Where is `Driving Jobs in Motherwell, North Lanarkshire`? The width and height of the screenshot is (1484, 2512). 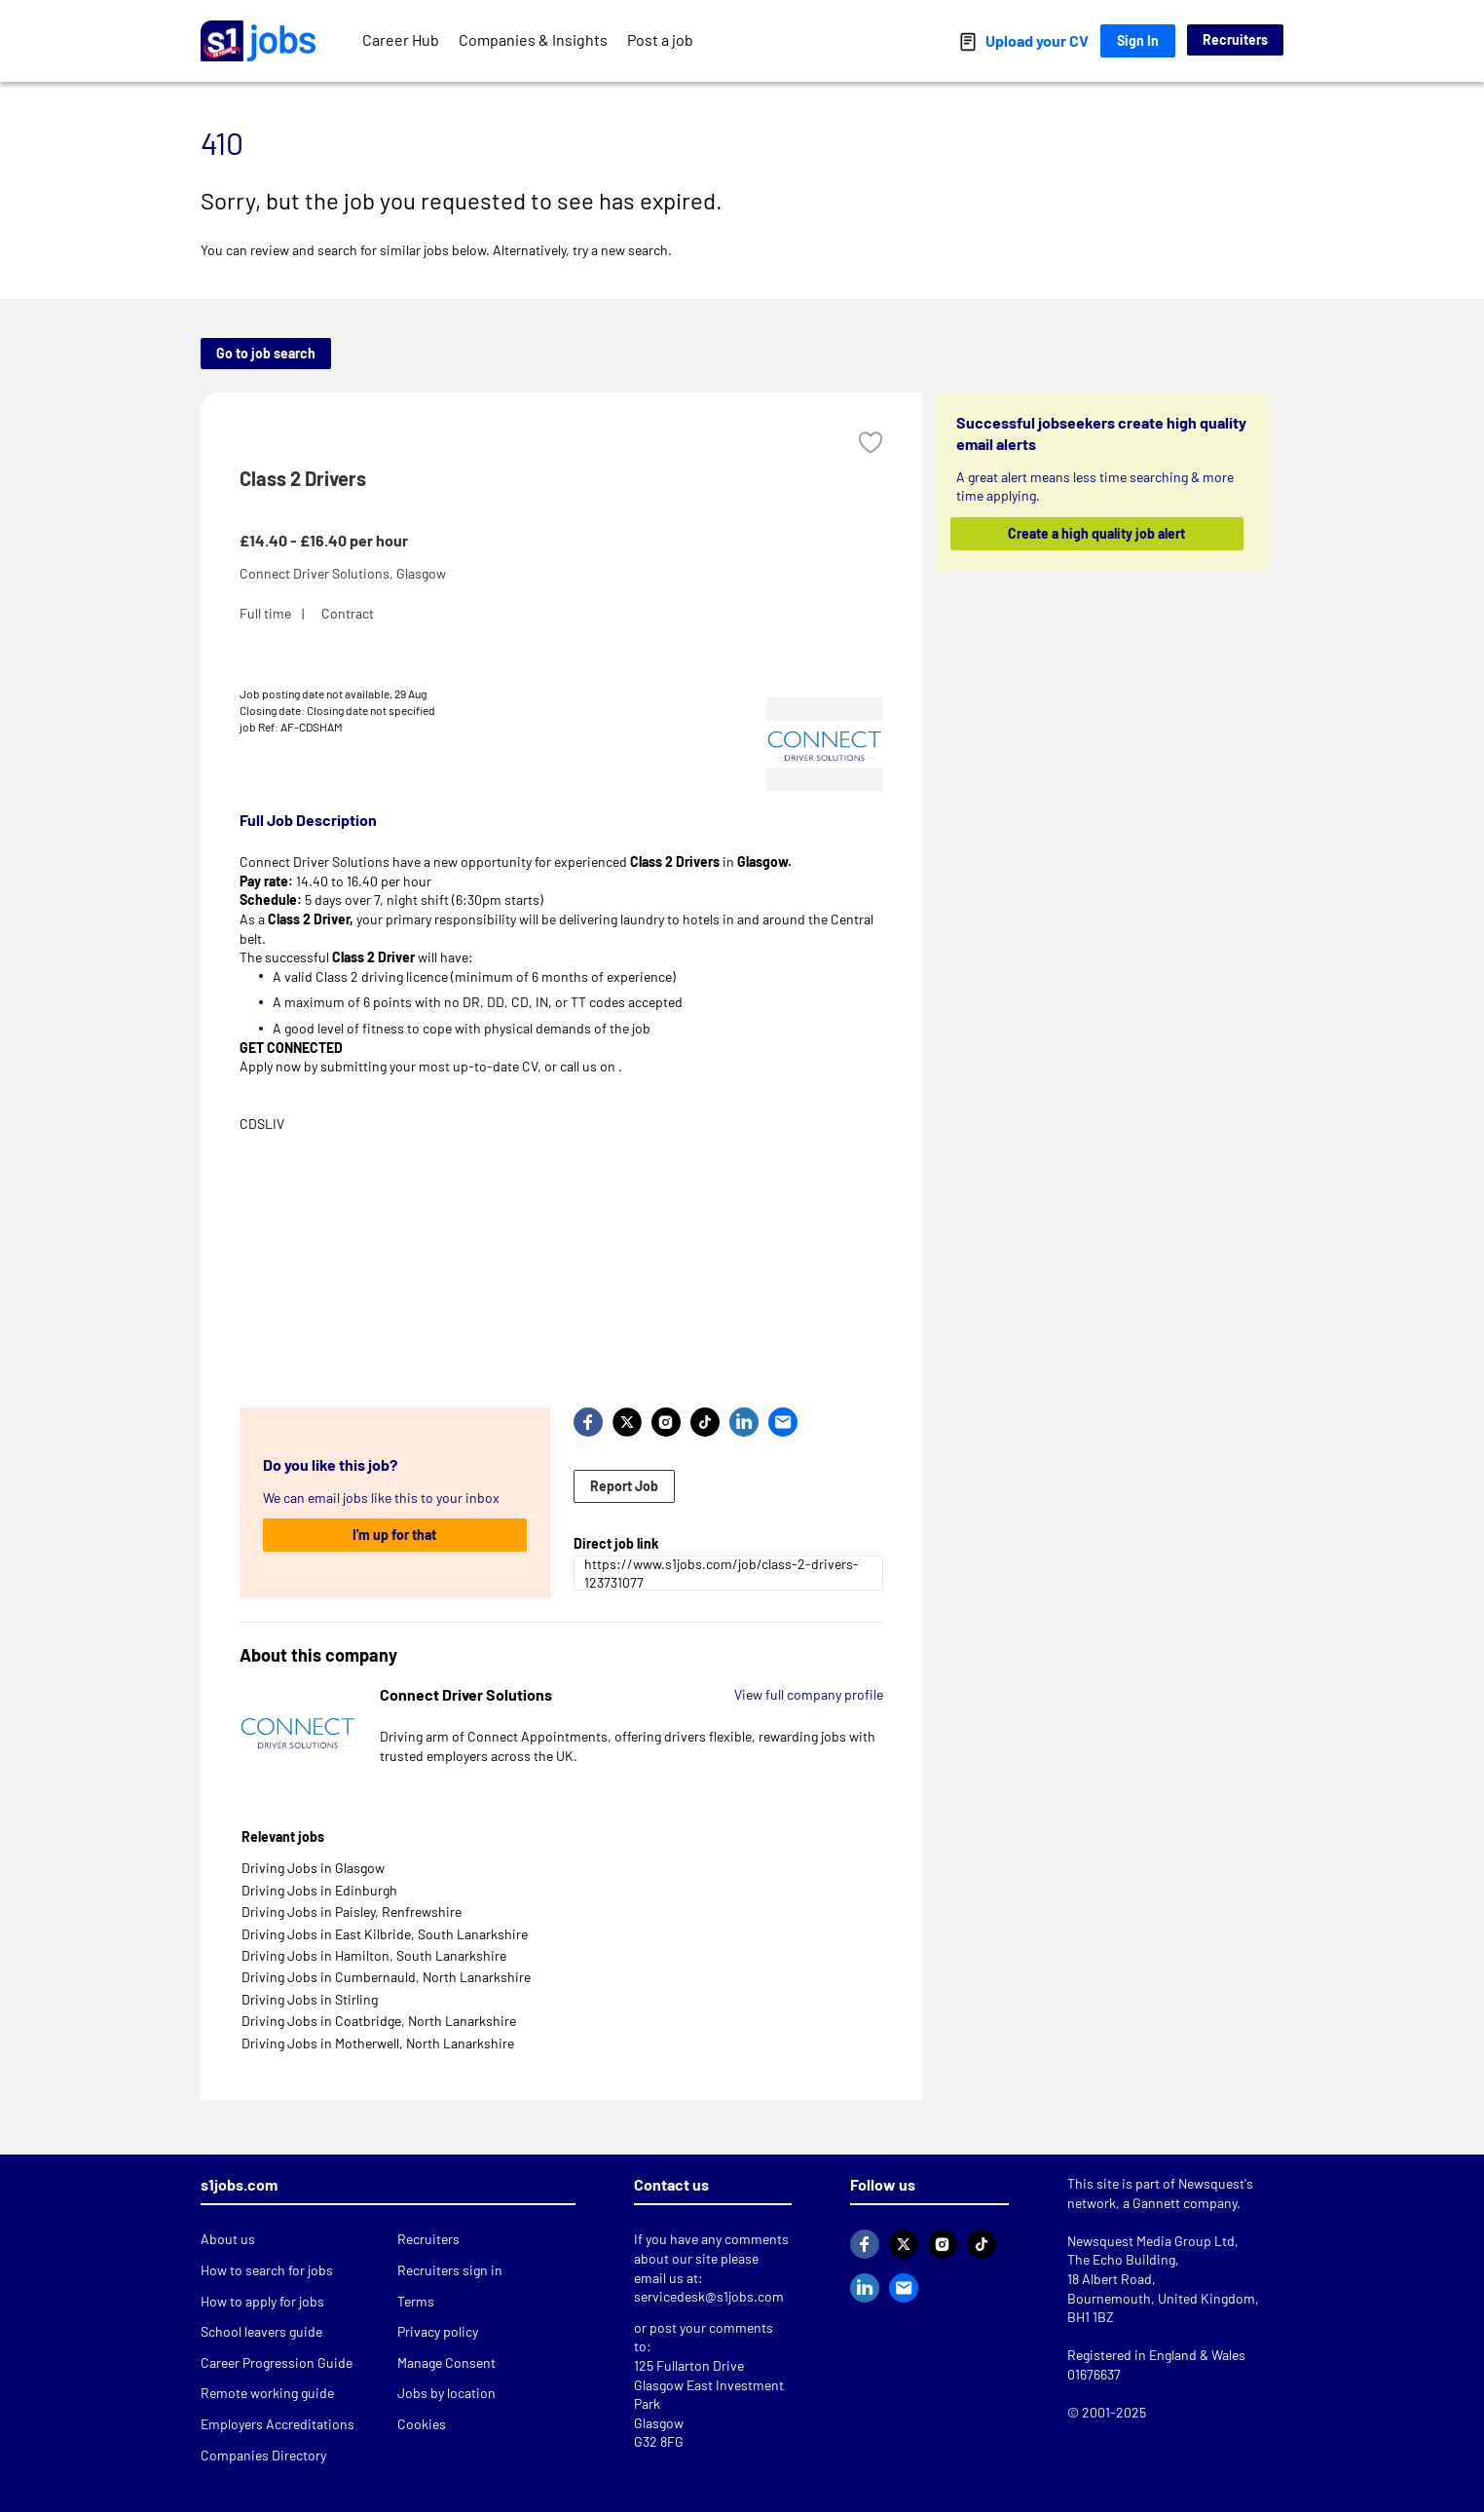 Driving Jobs in Motherwell, North Lanarkshire is located at coordinates (377, 2043).